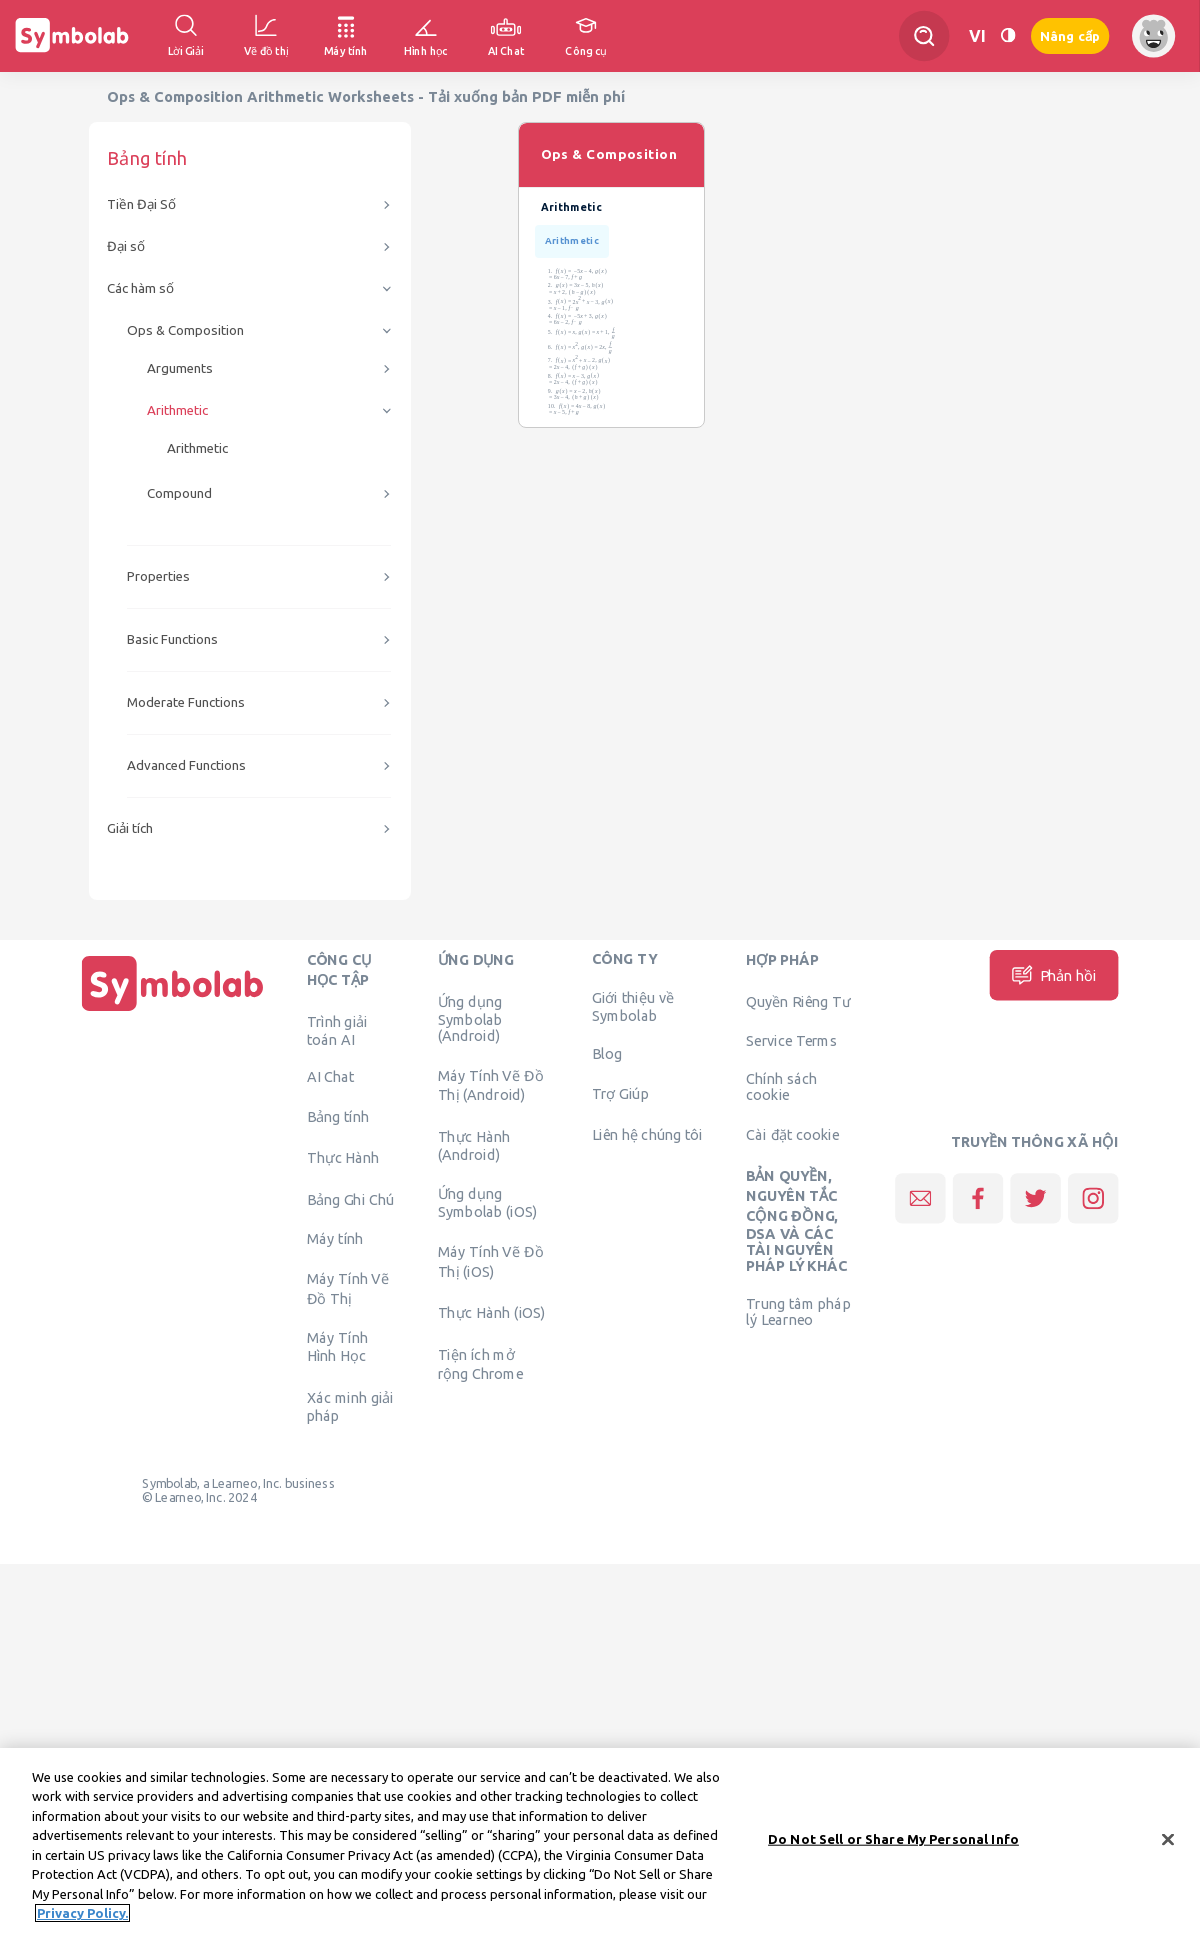 This screenshot has height=1934, width=1200. I want to click on Liên hệ chúng tôi, so click(647, 1134).